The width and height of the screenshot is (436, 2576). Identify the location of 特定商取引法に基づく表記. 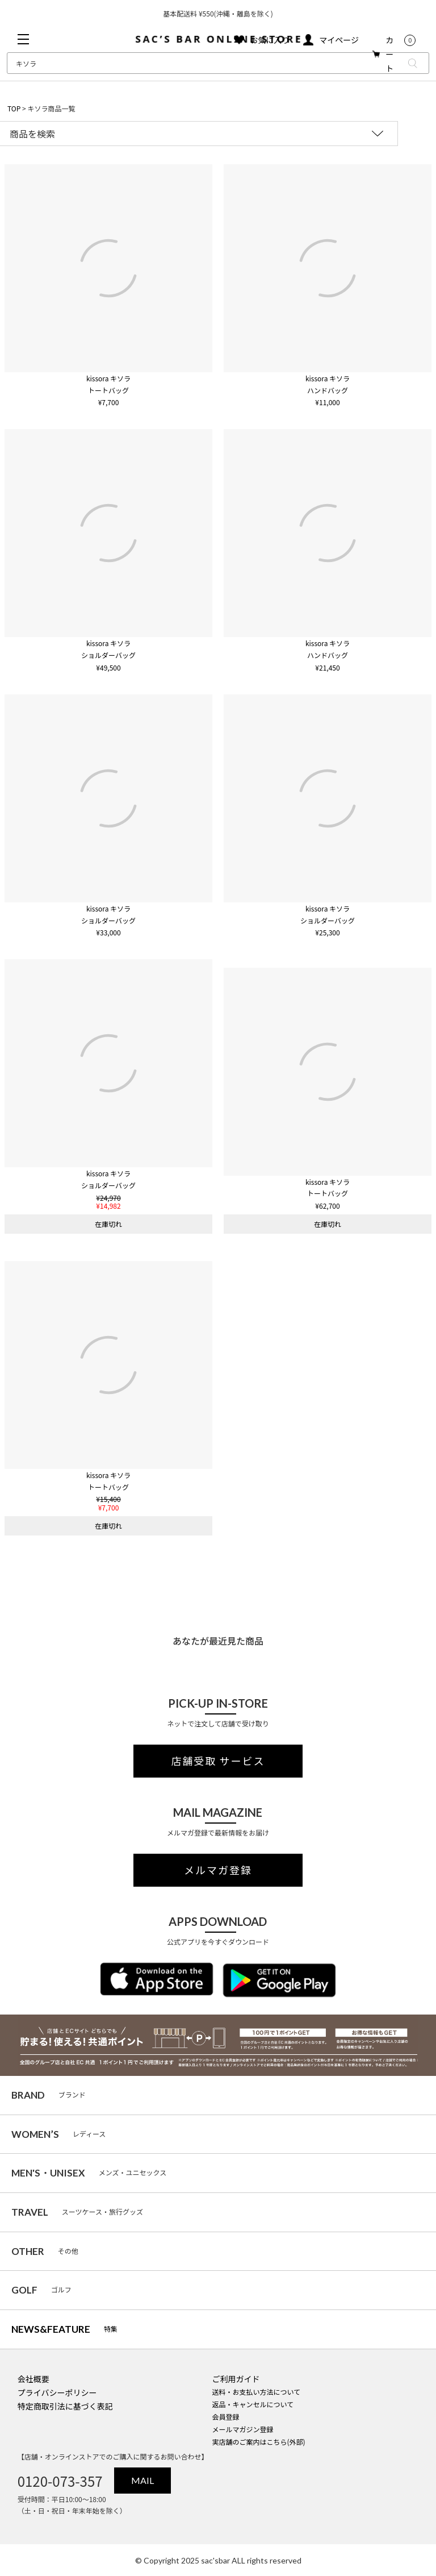
(65, 2406).